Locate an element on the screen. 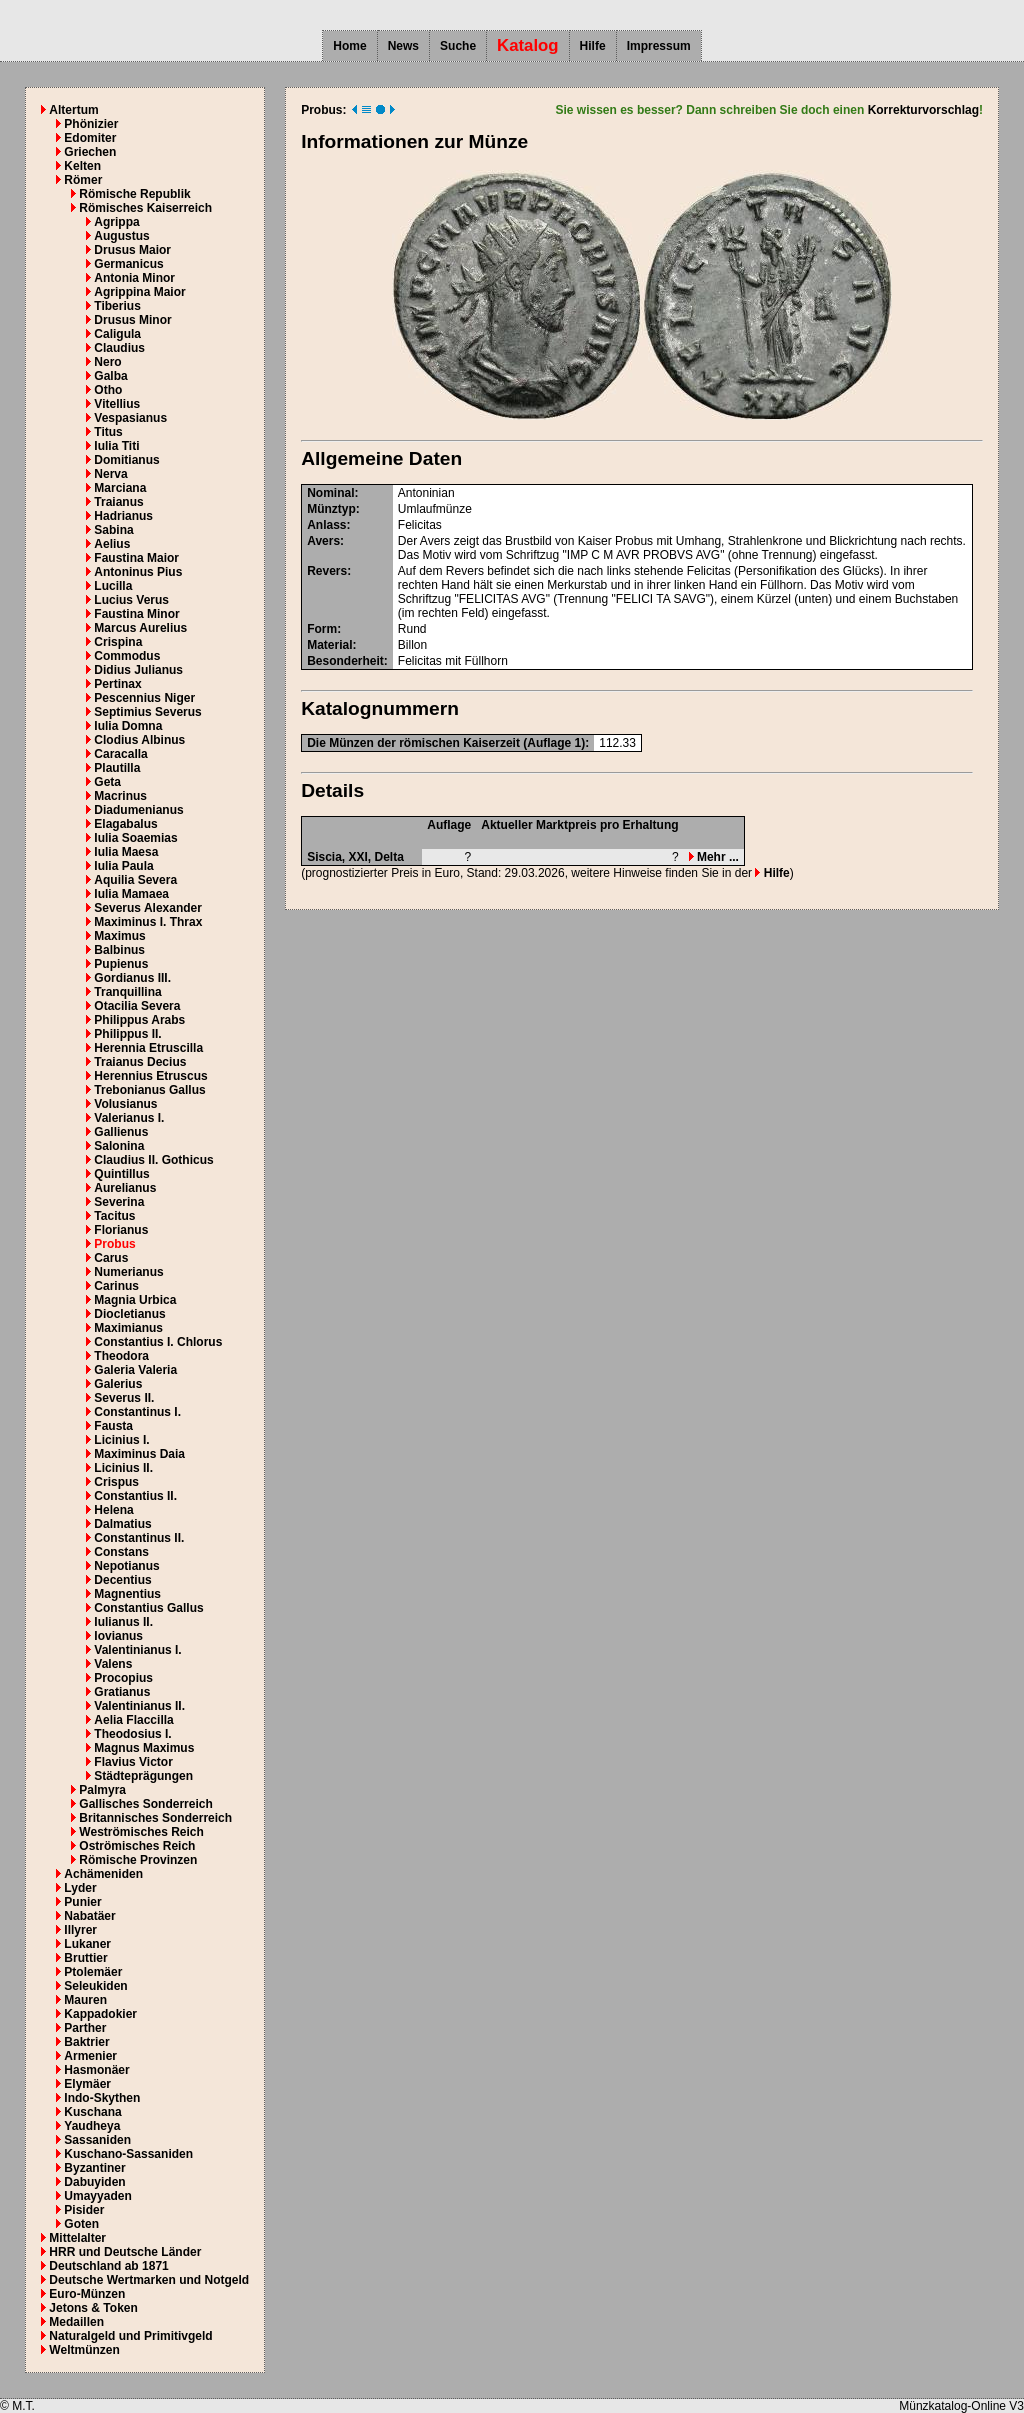 The height and width of the screenshot is (2413, 1024). Tacitus is located at coordinates (114, 1216).